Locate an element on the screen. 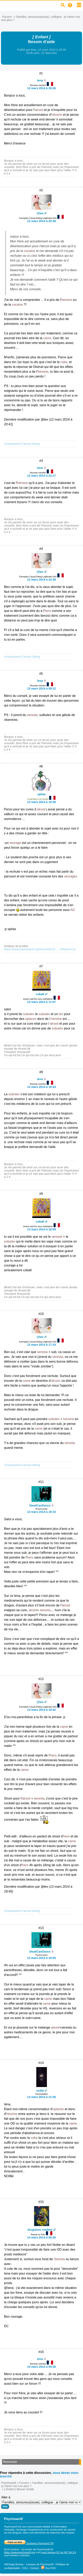 The width and height of the screenshot is (83, 2576). A propos de Psychoactif is located at coordinates (39, 2564).